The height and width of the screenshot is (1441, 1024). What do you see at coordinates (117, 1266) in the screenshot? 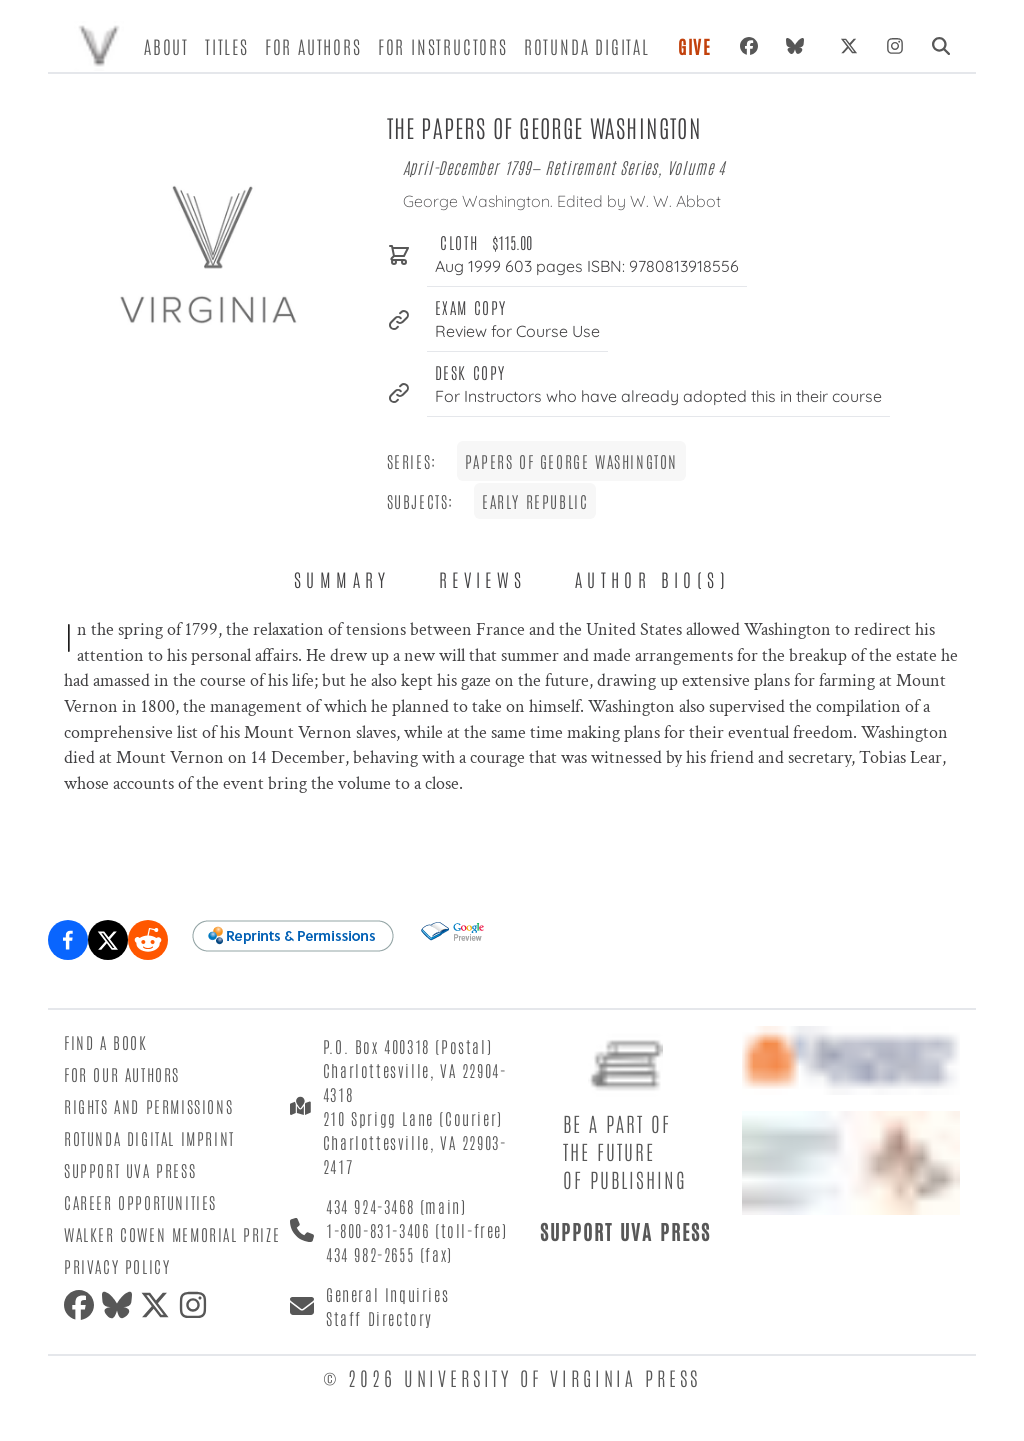
I see `Privacy Policy` at bounding box center [117, 1266].